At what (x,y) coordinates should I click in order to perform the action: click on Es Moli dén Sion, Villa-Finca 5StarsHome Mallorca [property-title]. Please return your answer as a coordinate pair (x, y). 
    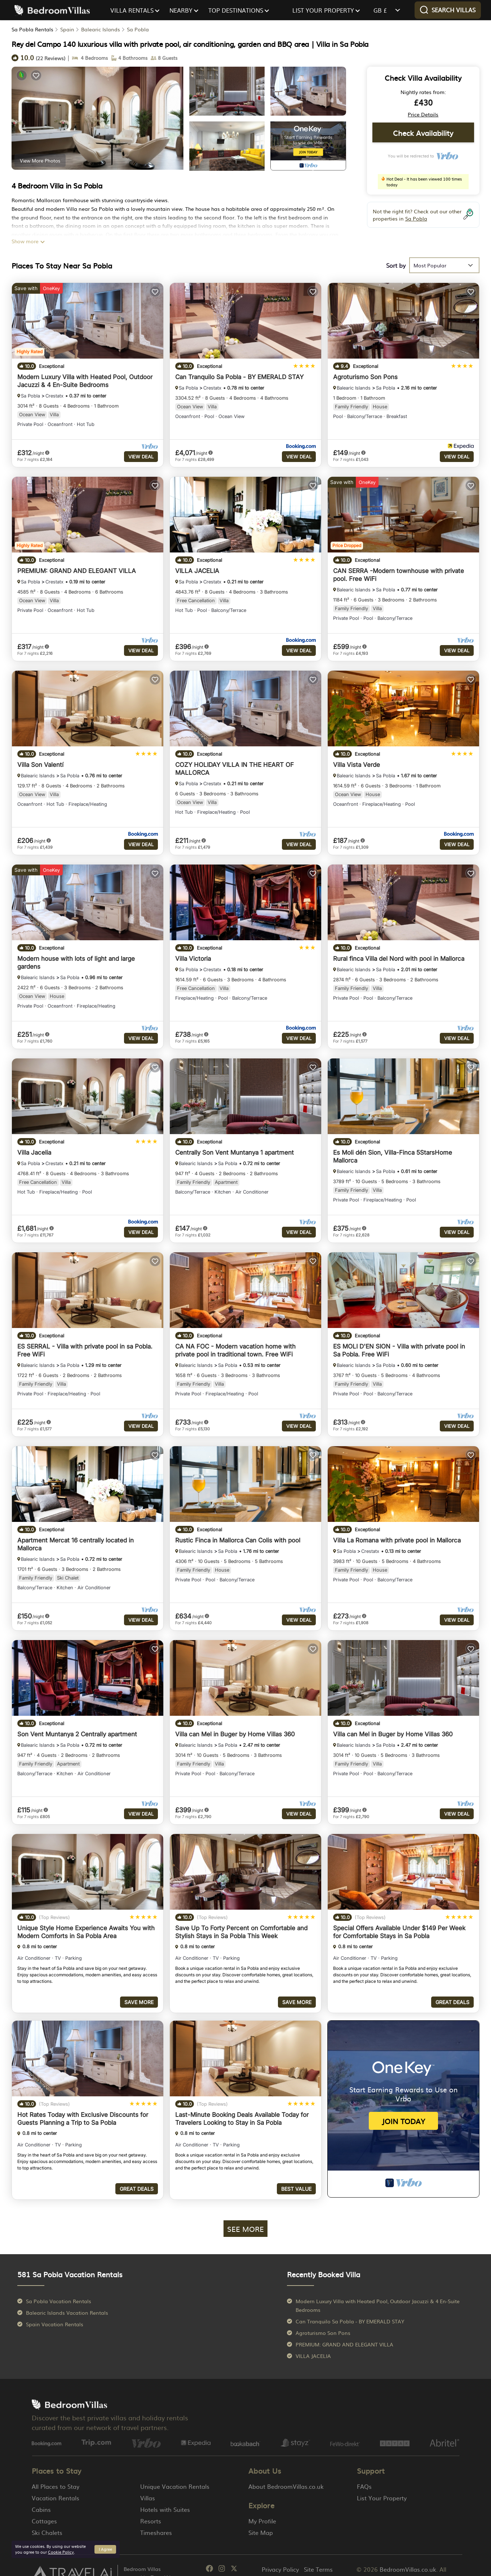
    Looking at the image, I should click on (392, 1149).